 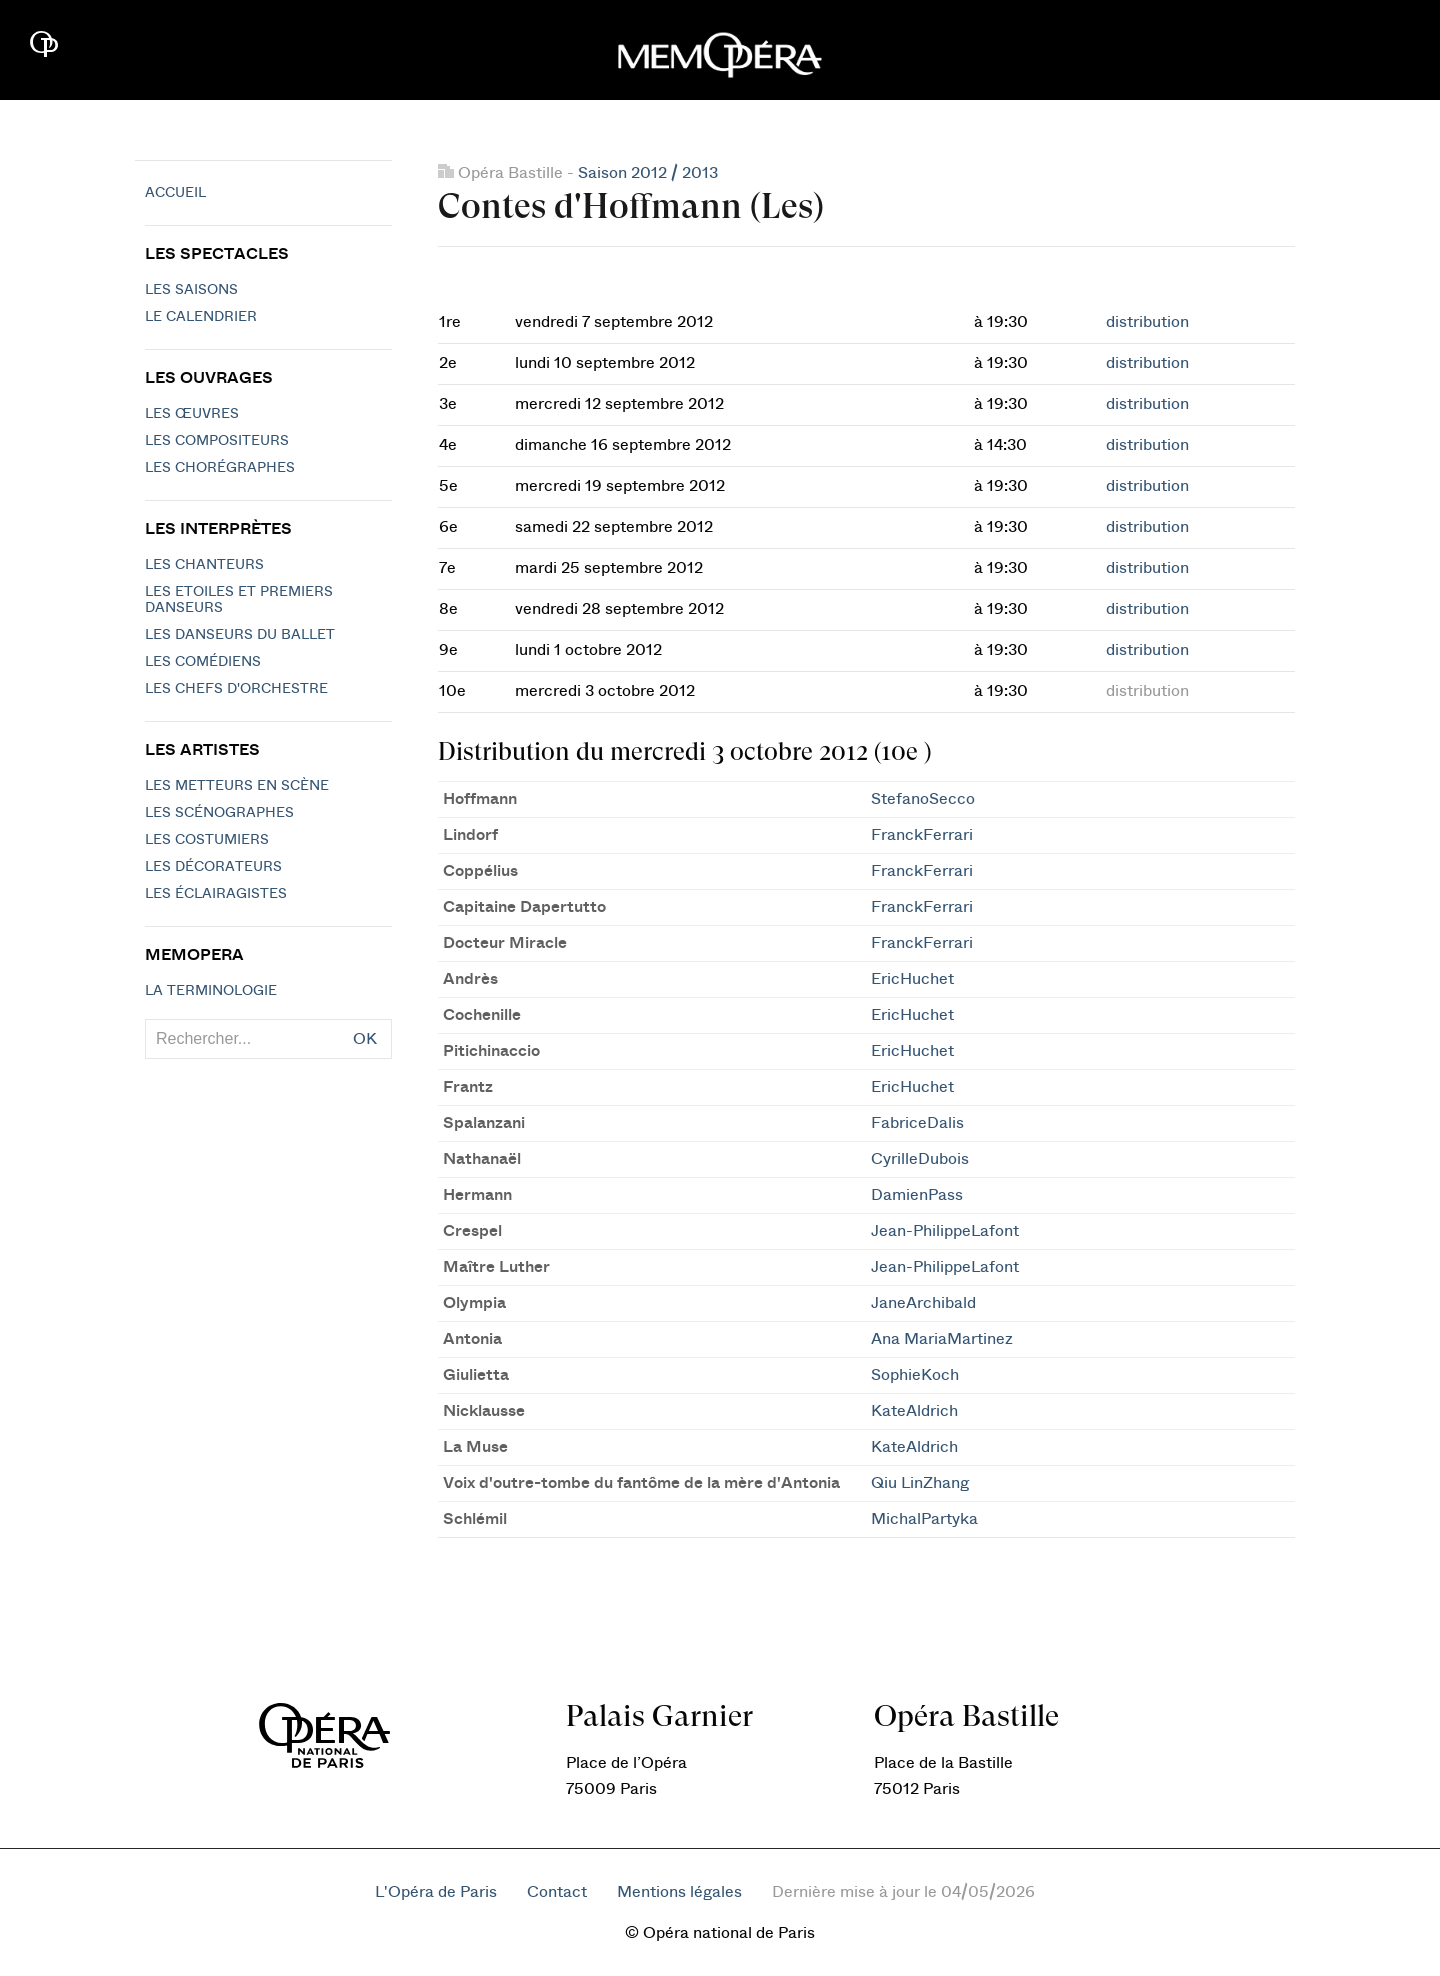 What do you see at coordinates (219, 813) in the screenshot?
I see `Les scénographes` at bounding box center [219, 813].